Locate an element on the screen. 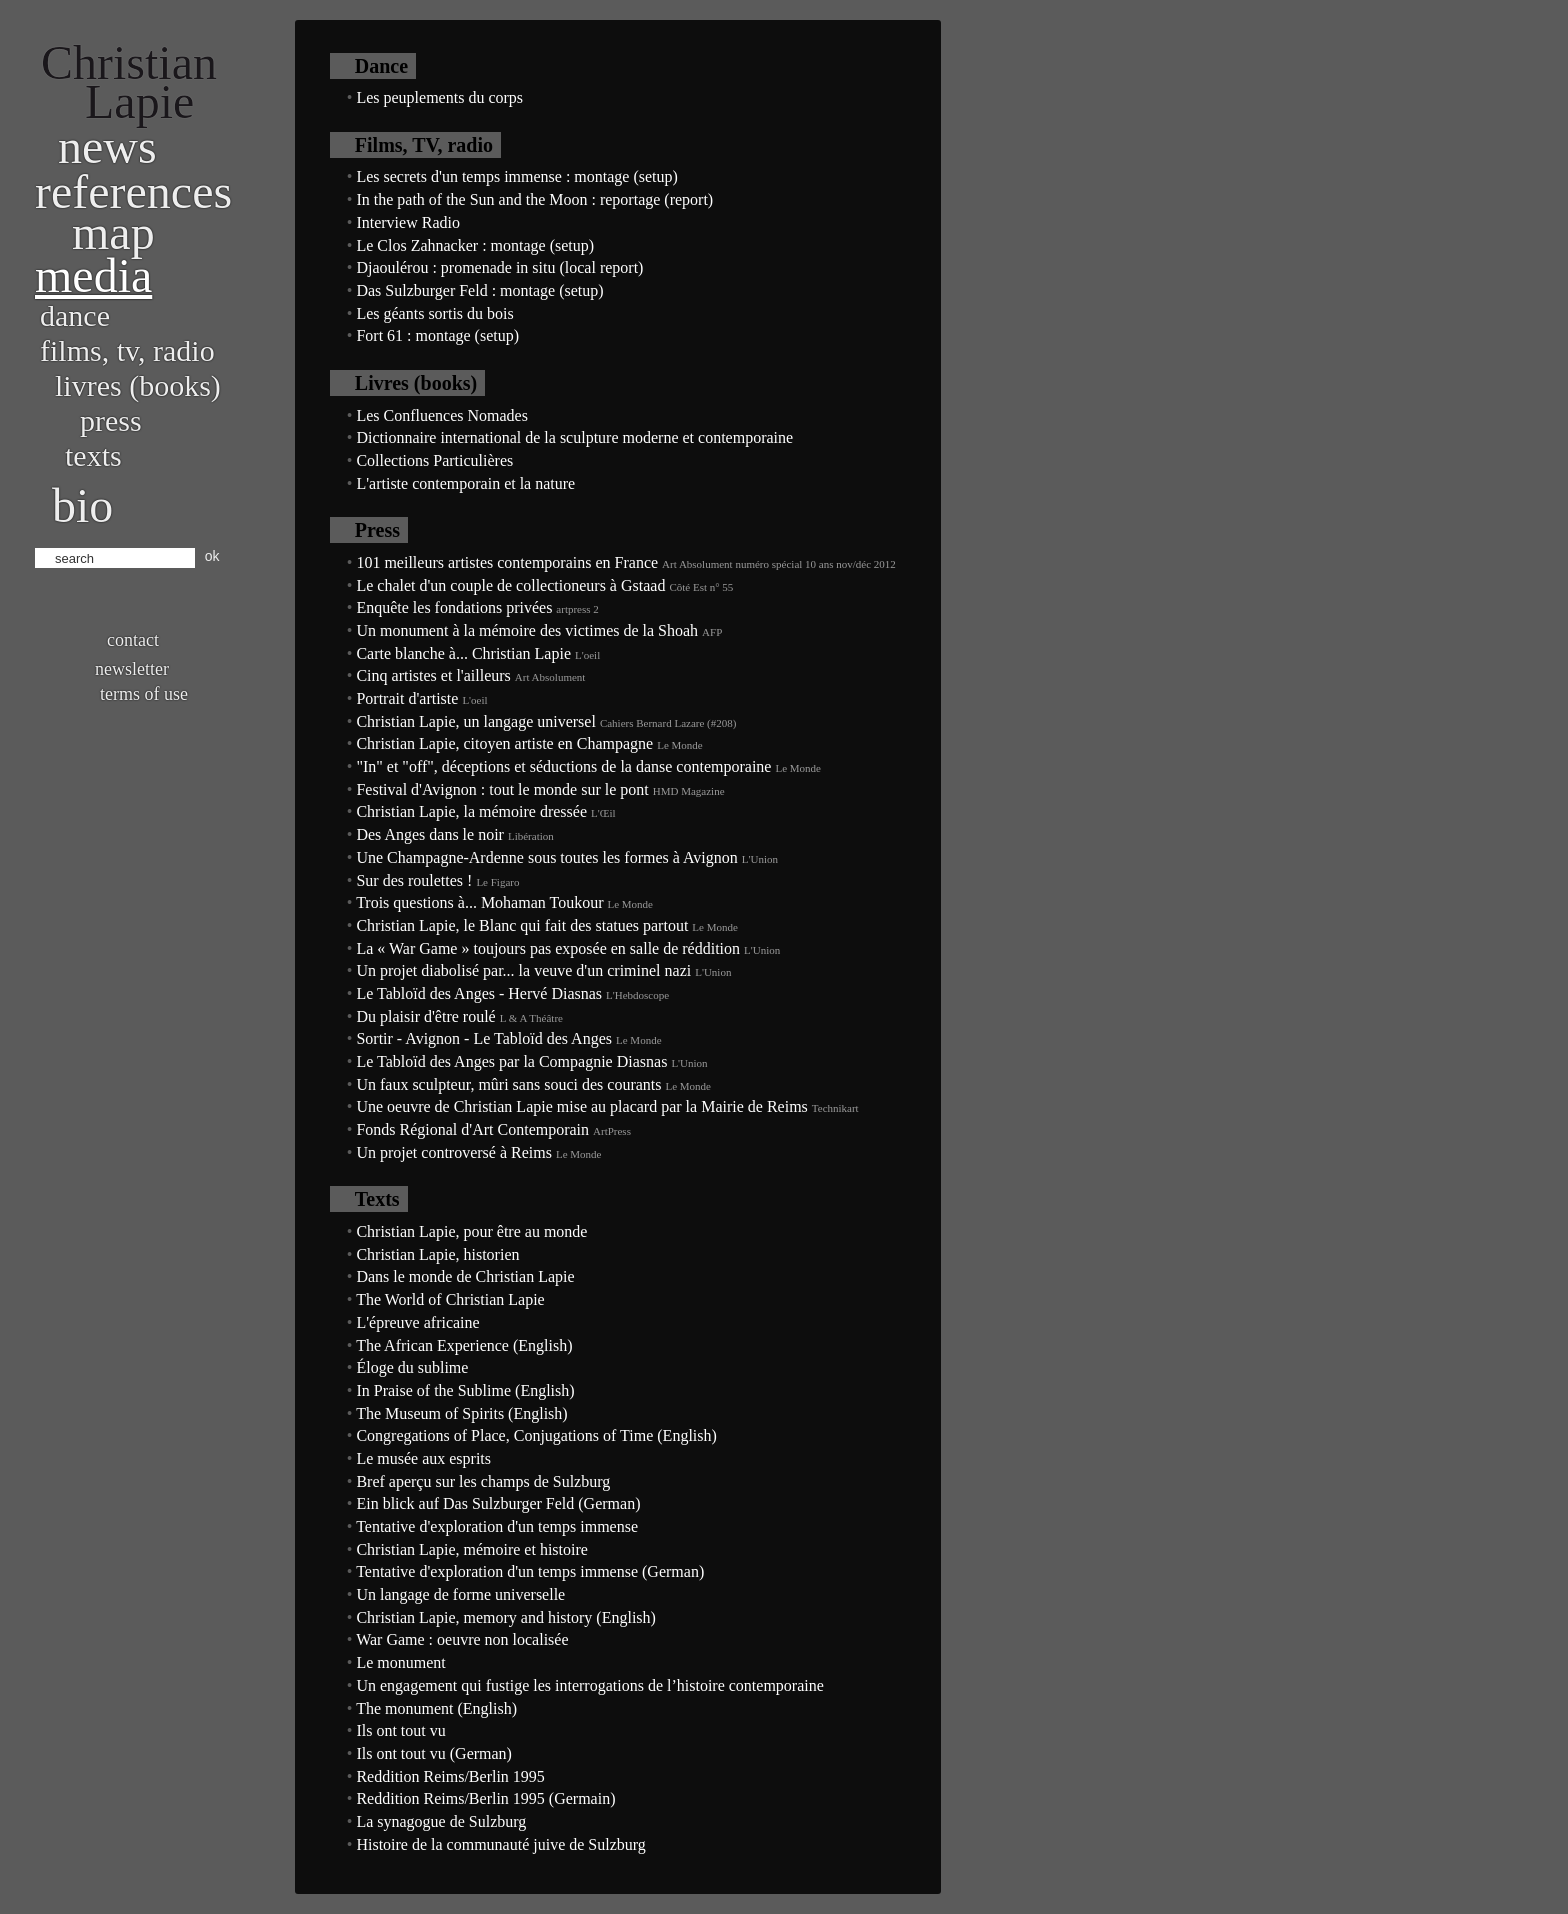 This screenshot has height=1914, width=1568. Contact is located at coordinates (133, 640).